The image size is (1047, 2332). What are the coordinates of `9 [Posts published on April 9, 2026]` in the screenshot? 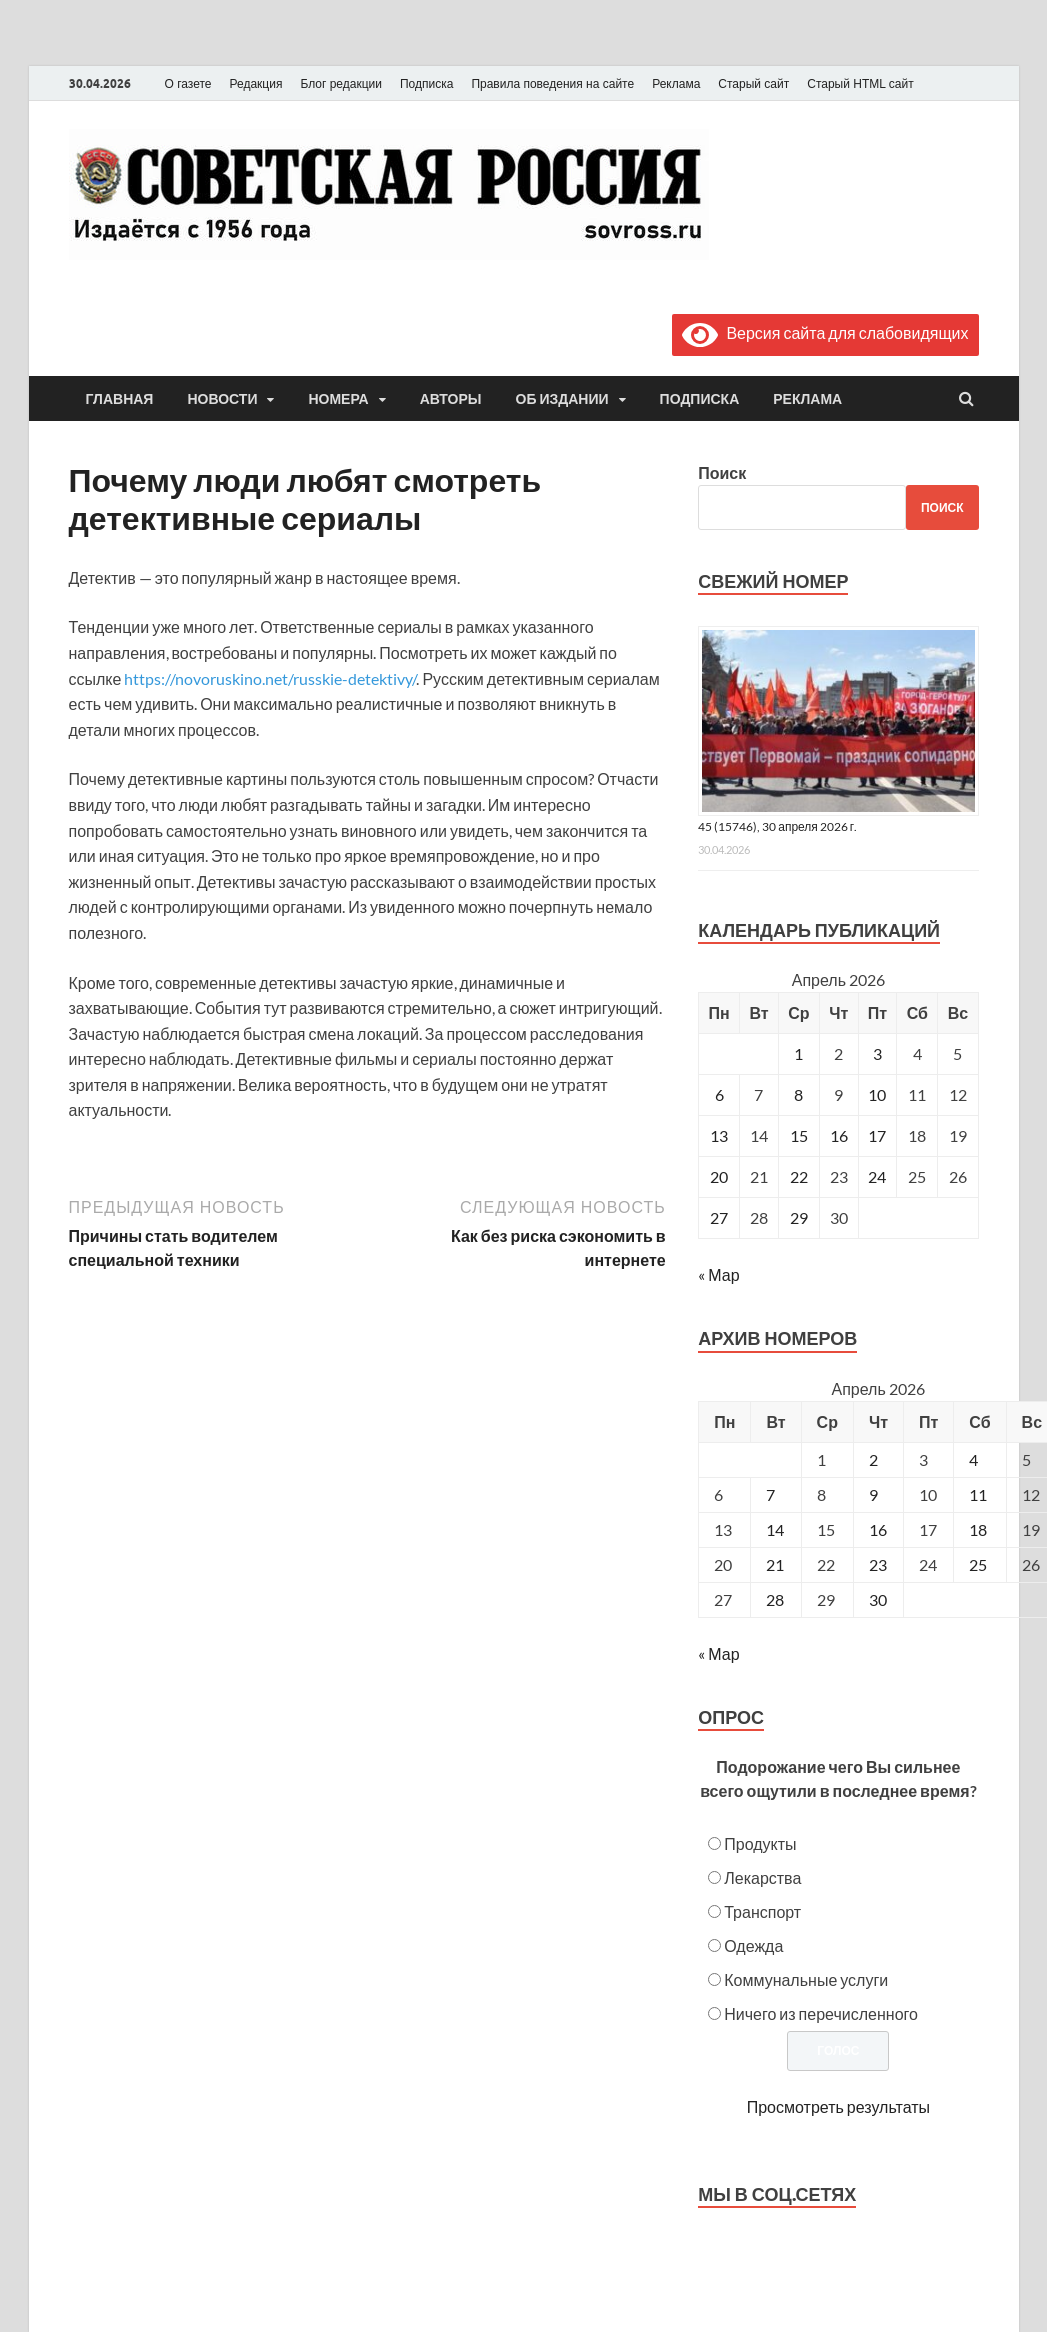 It's located at (873, 1494).